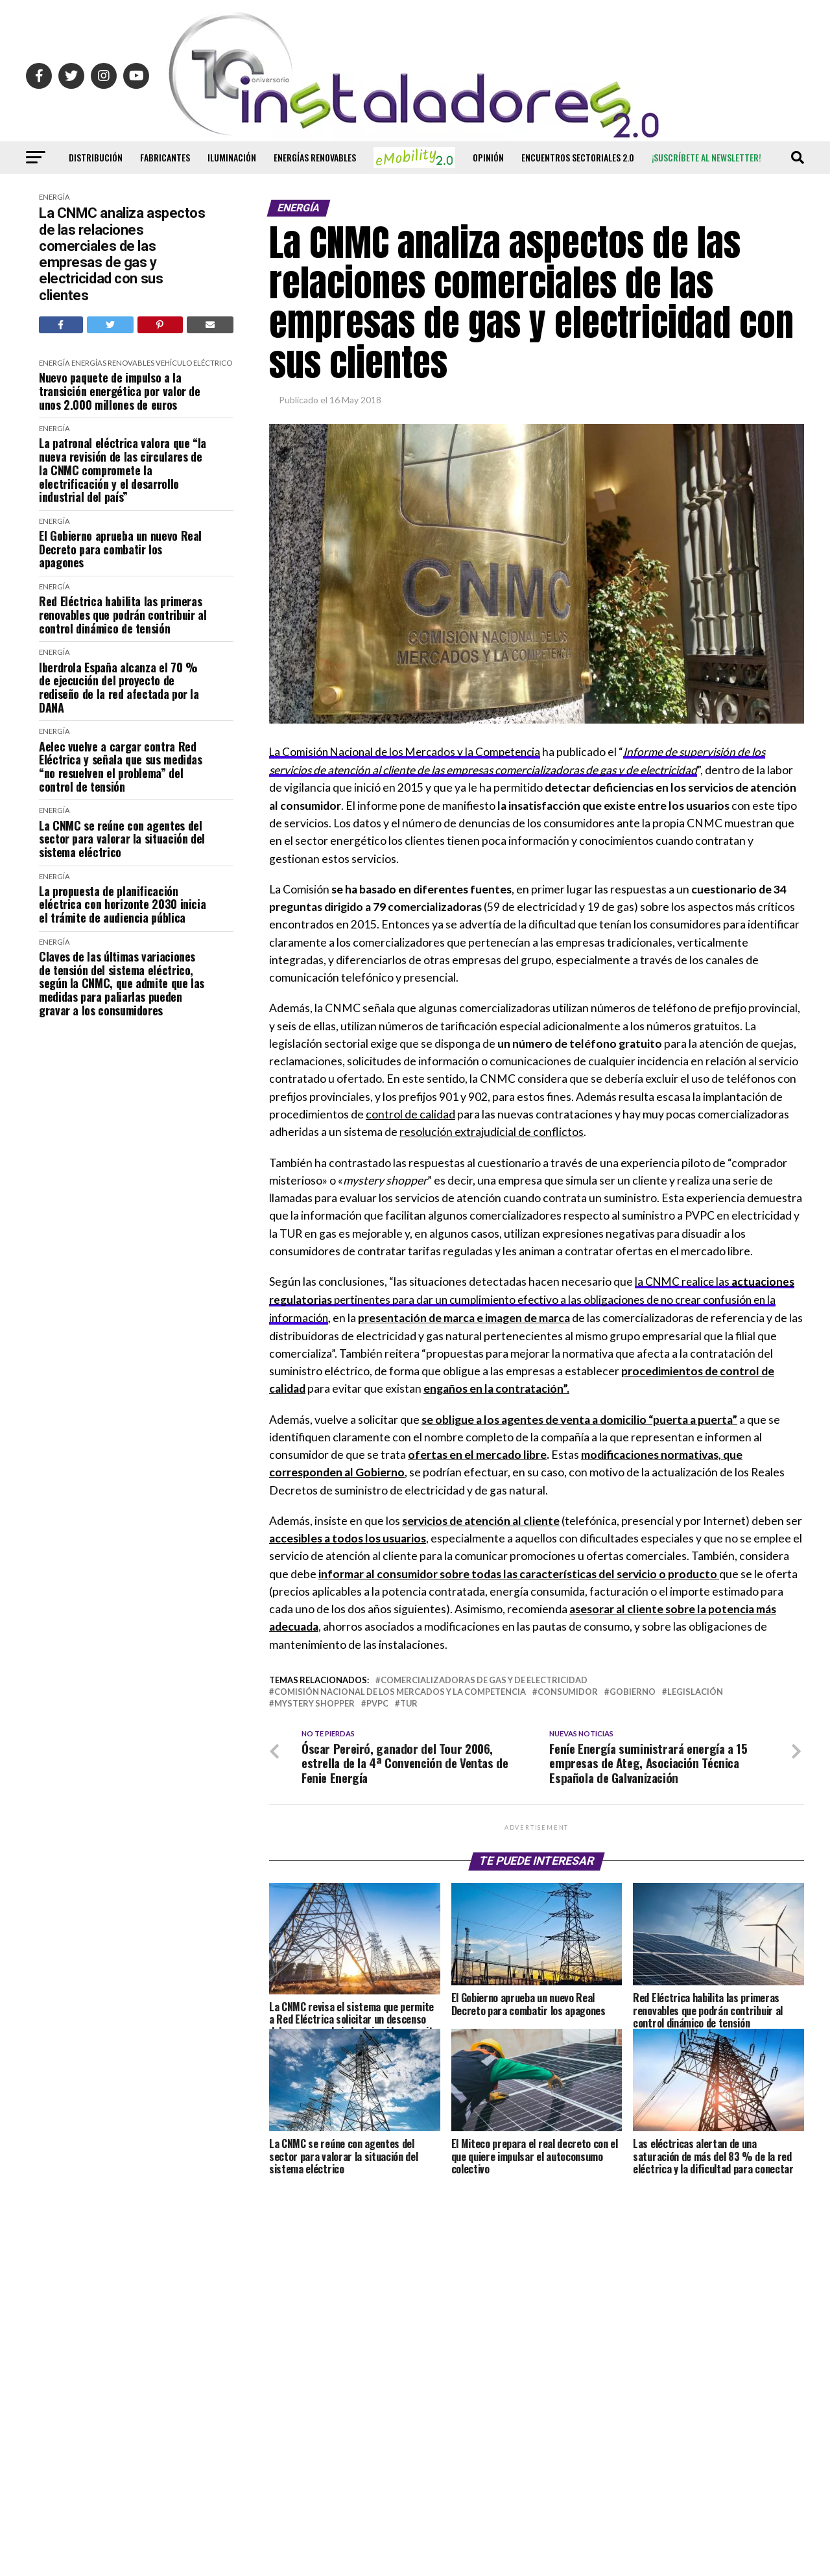  I want to click on La CNMC analiza aspectos de las relaciones comerciales de las empresas de gas y electricidad con sus clientes, so click(122, 254).